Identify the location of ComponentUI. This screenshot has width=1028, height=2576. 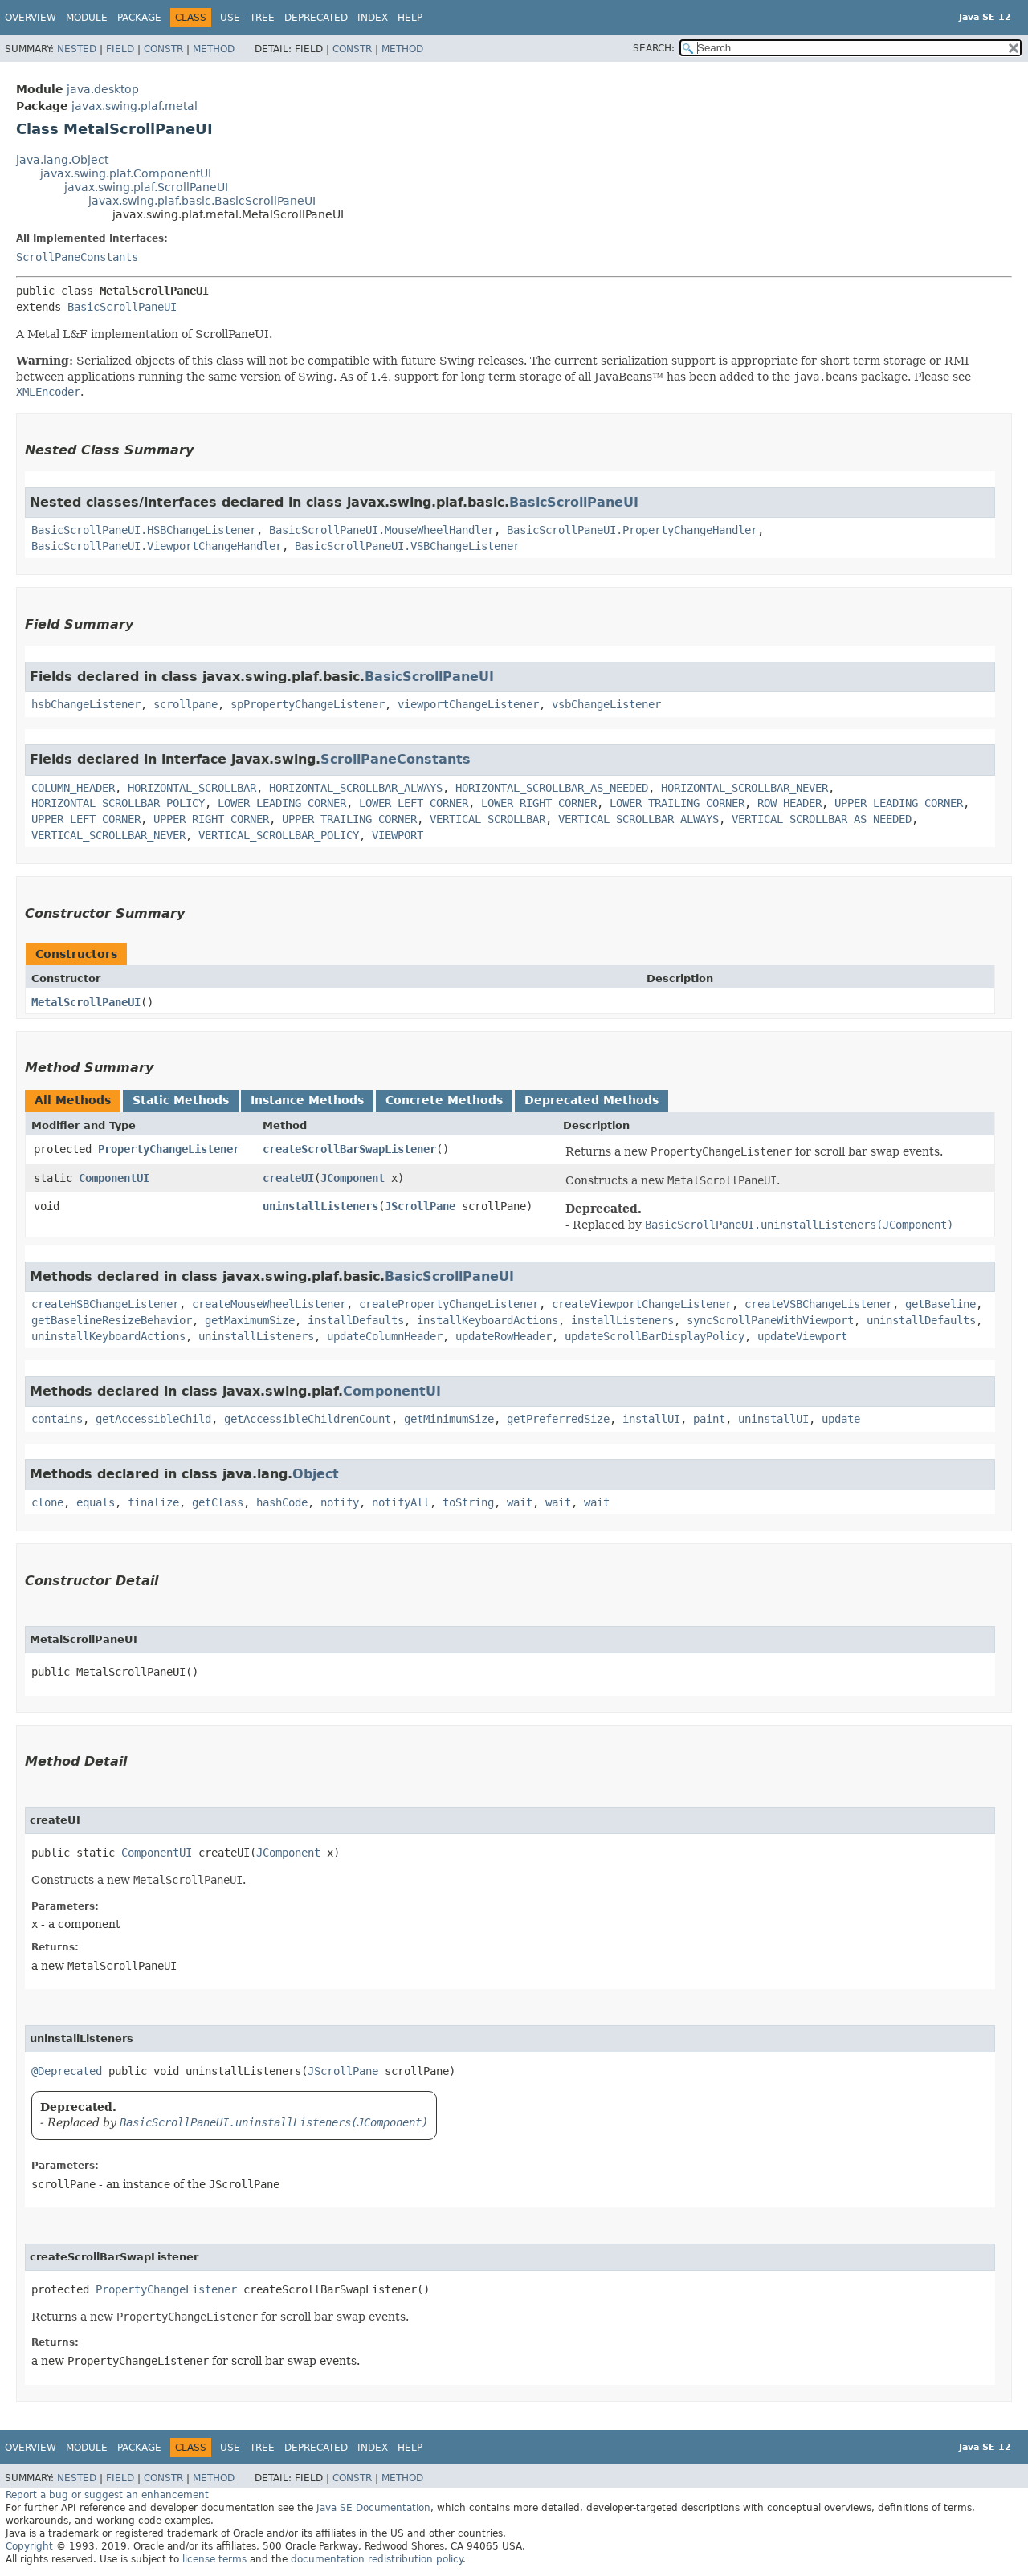
(114, 1178).